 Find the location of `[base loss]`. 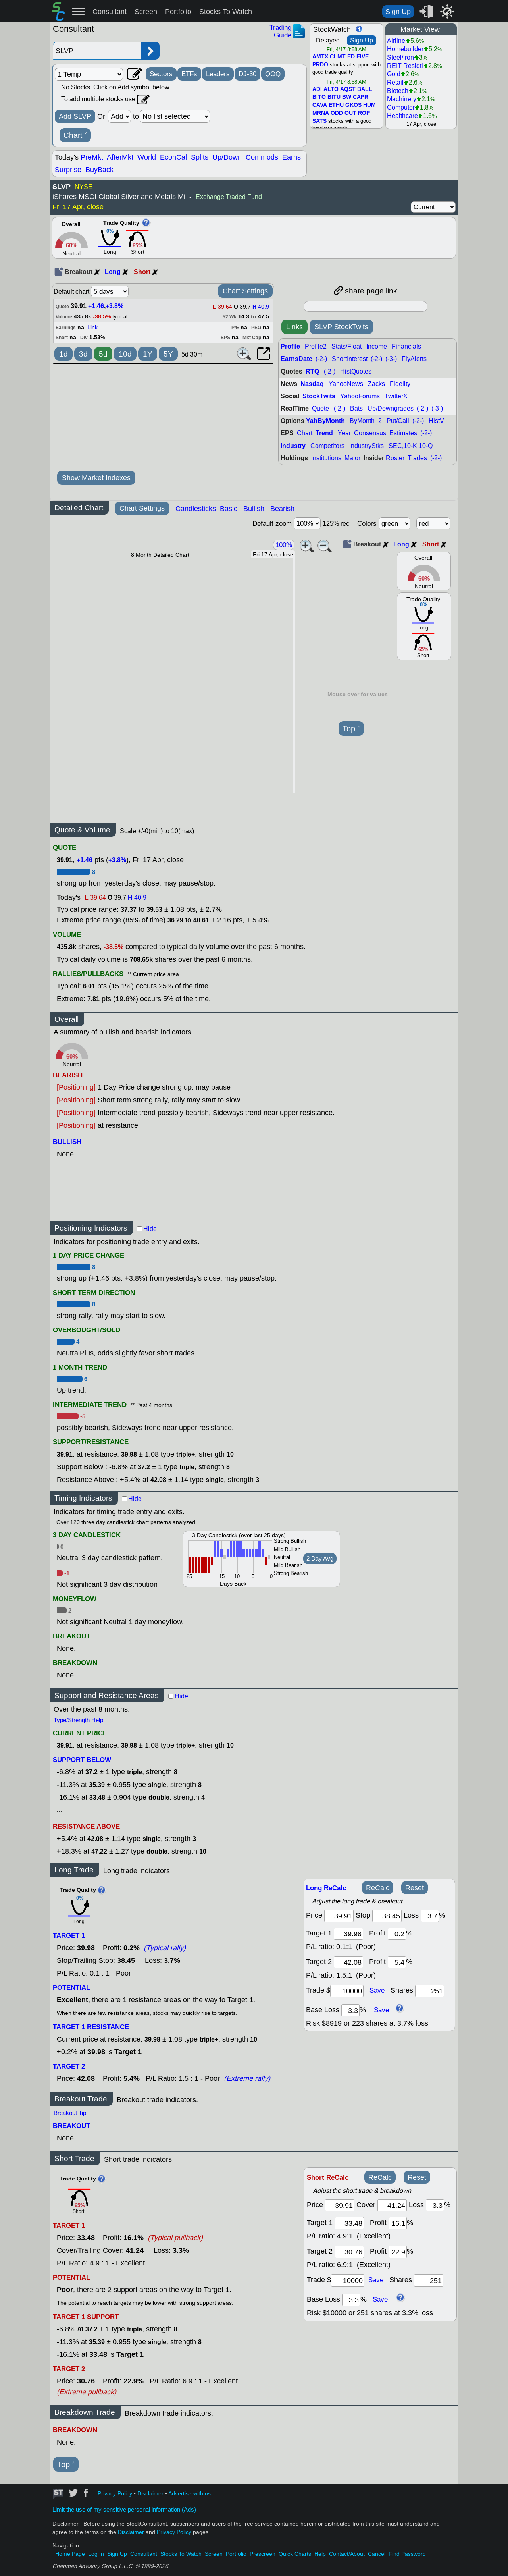

[base loss] is located at coordinates (350, 2010).